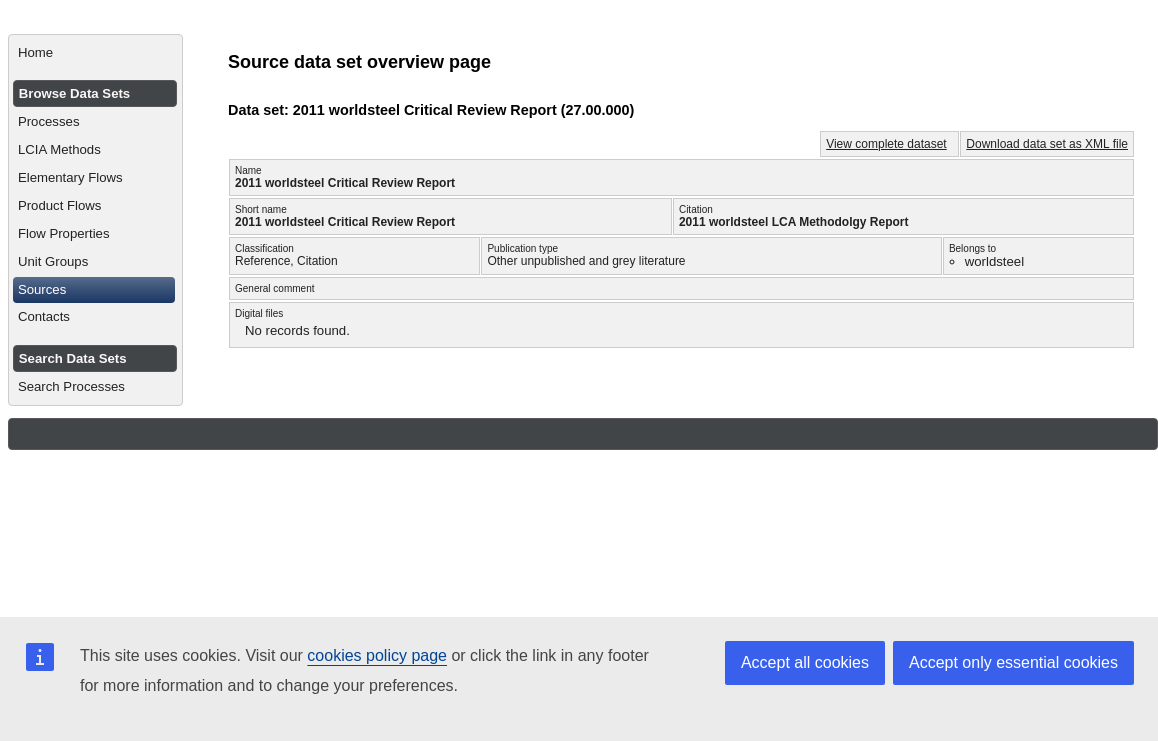  I want to click on Accept all cookies, so click(805, 662).